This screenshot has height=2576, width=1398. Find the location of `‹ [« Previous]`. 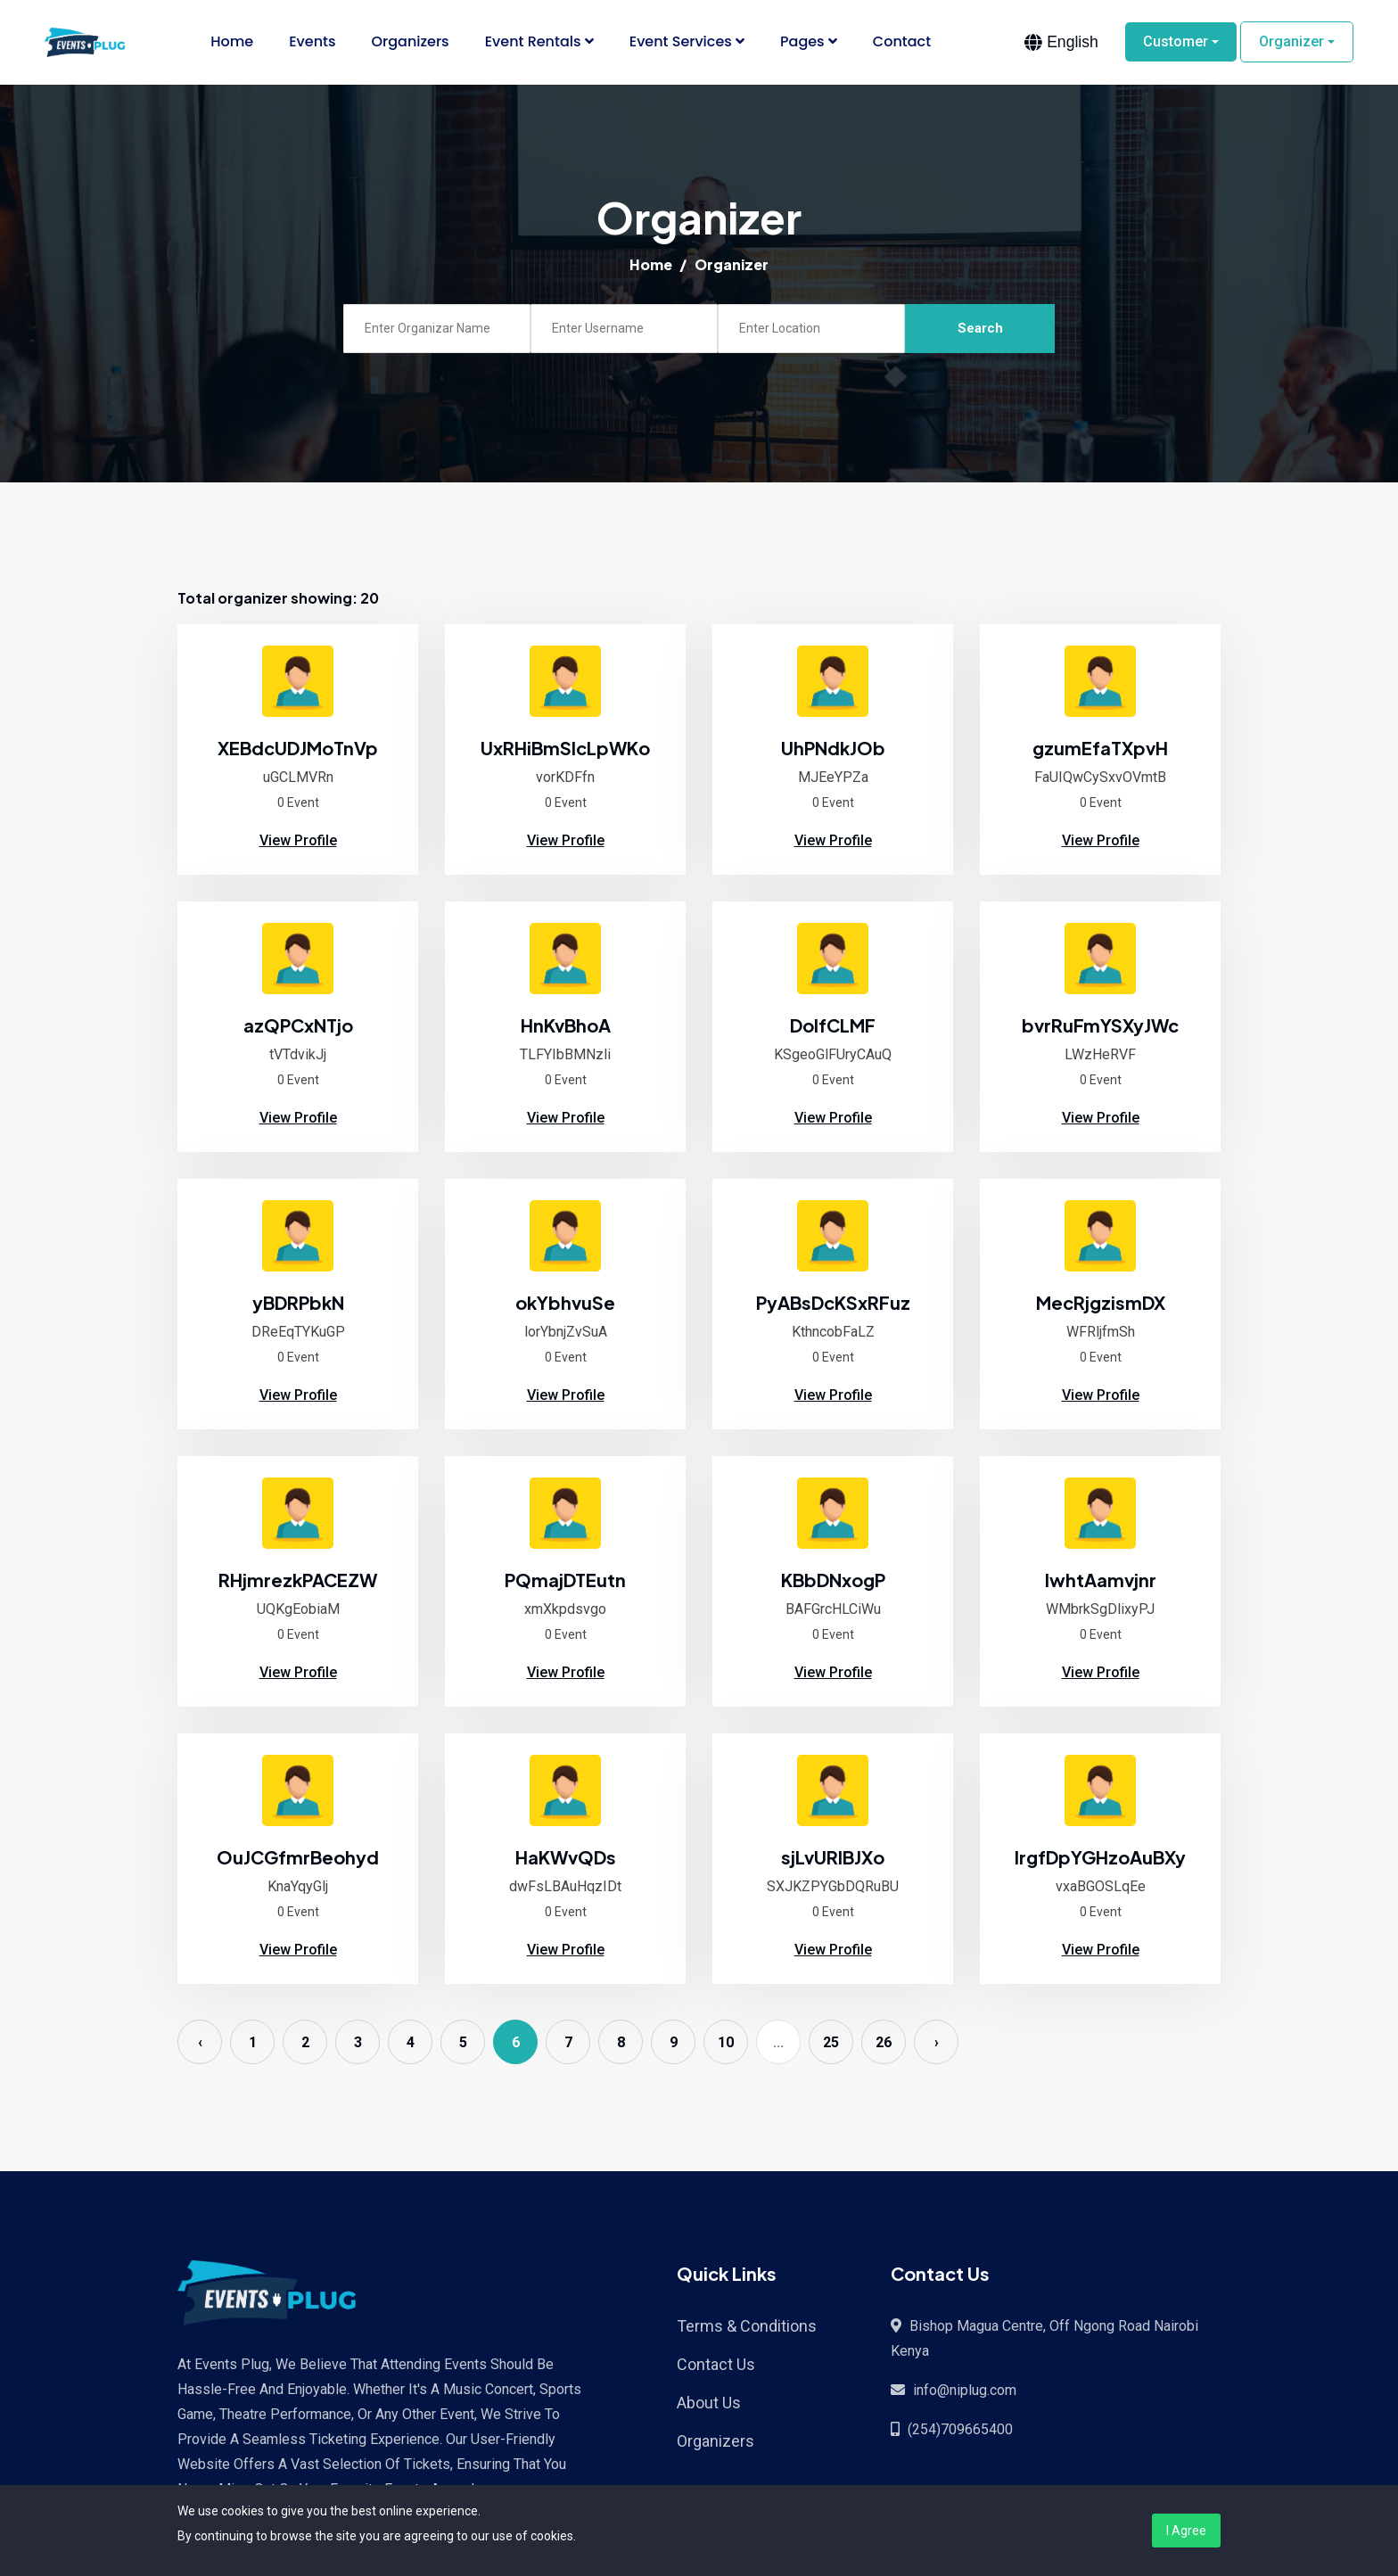

‹ [« Previous] is located at coordinates (200, 2043).